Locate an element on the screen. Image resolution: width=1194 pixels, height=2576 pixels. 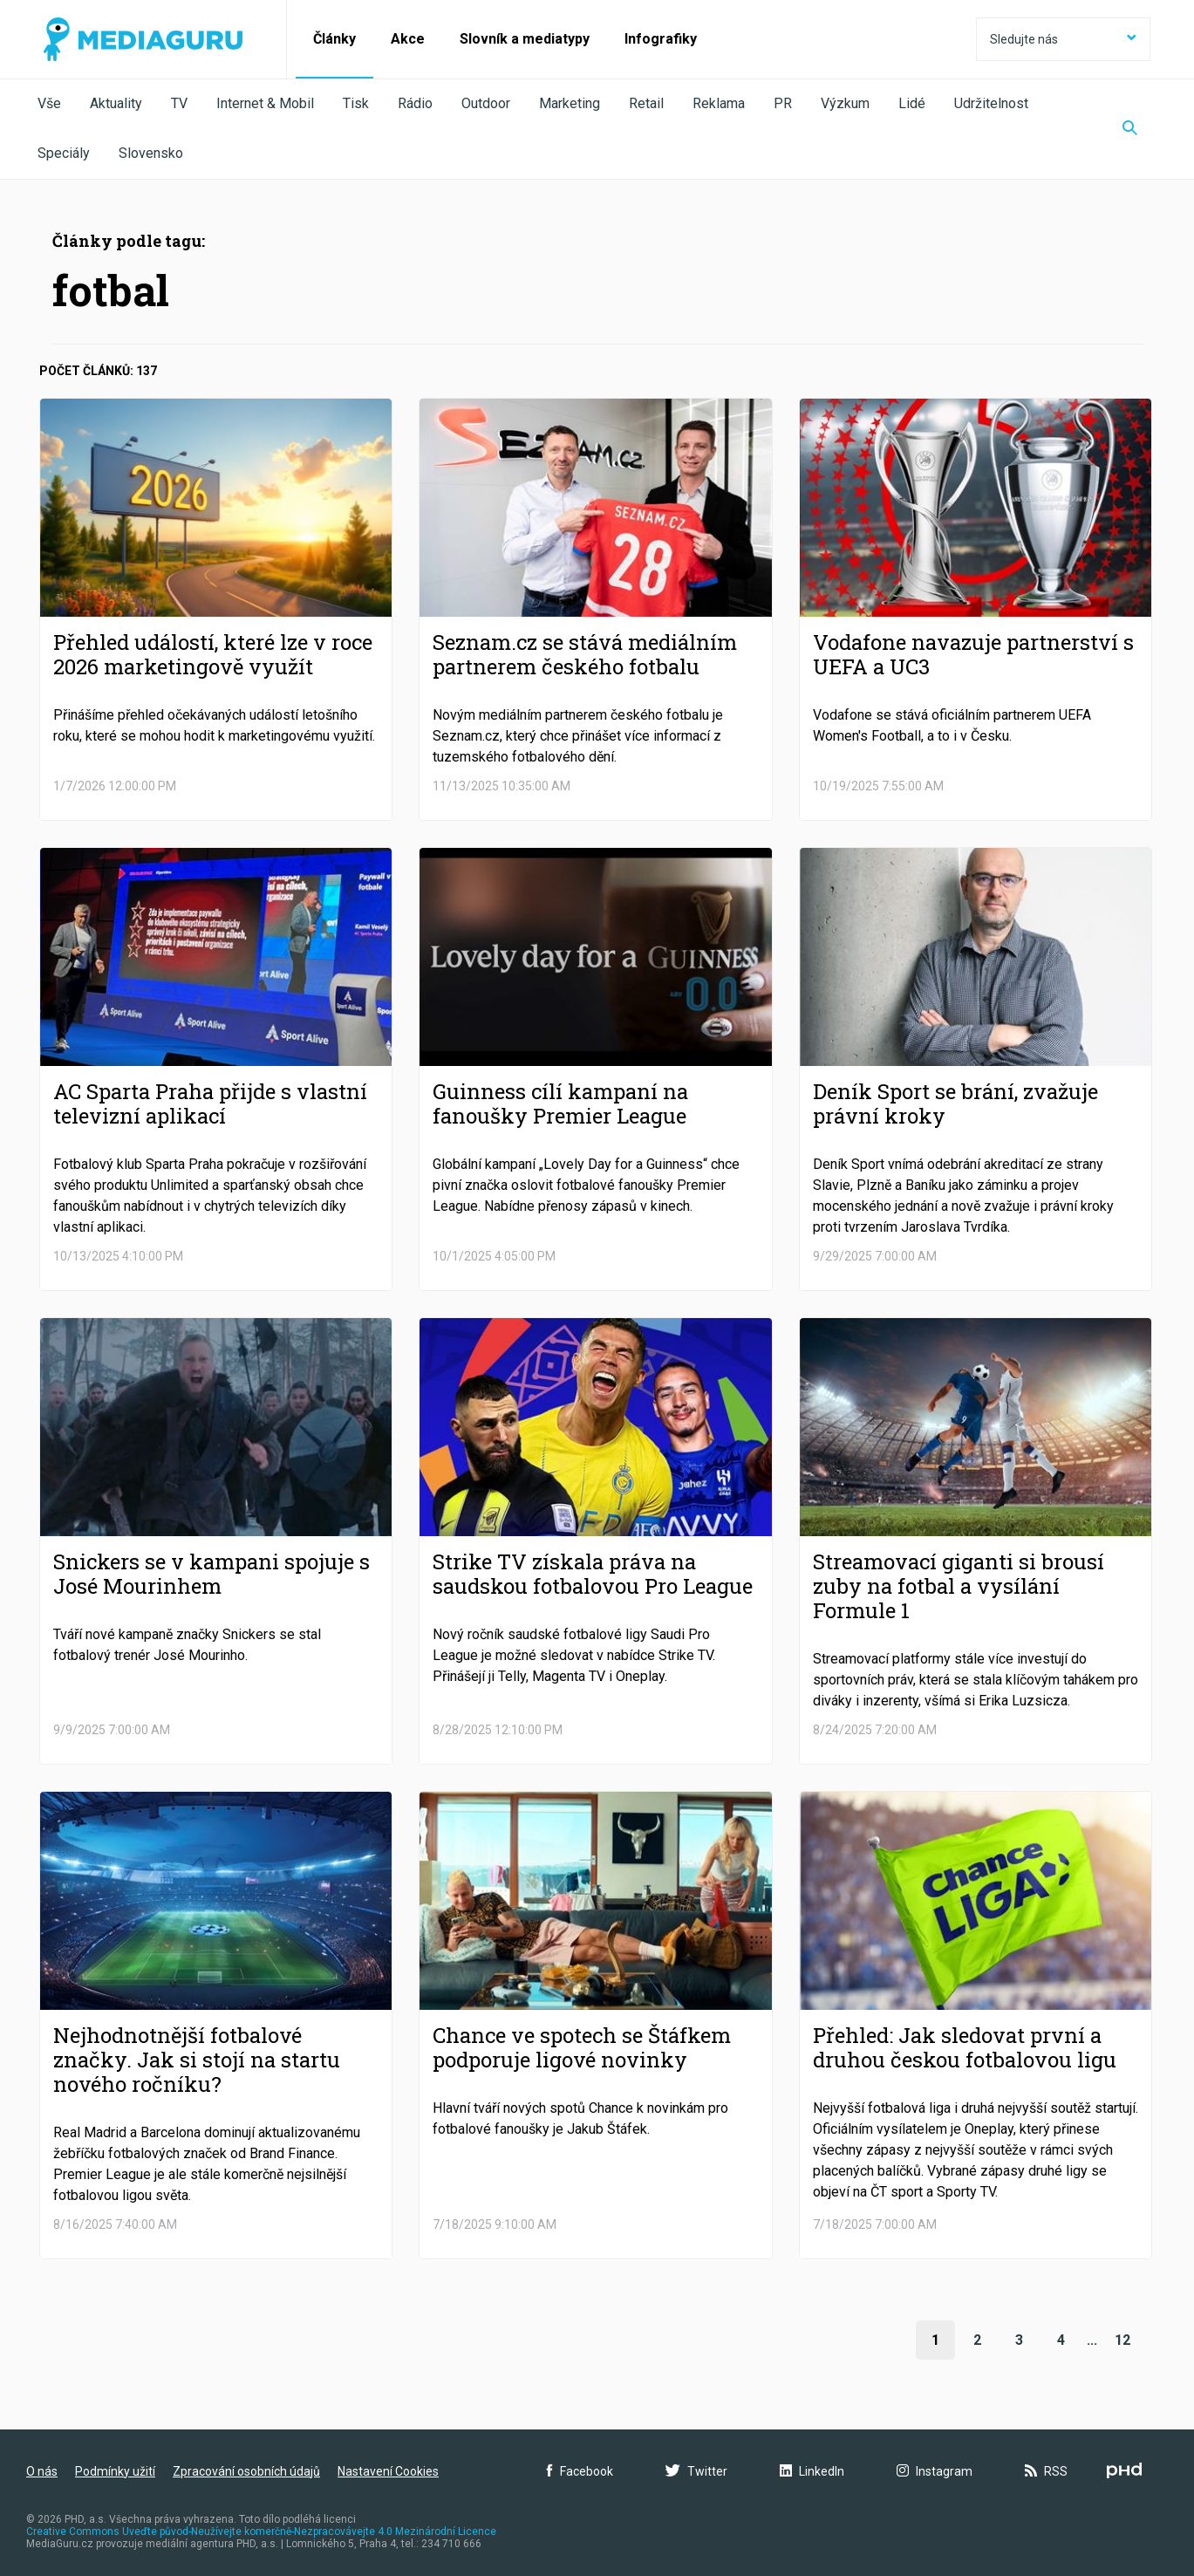
Twitter is located at coordinates (696, 2471).